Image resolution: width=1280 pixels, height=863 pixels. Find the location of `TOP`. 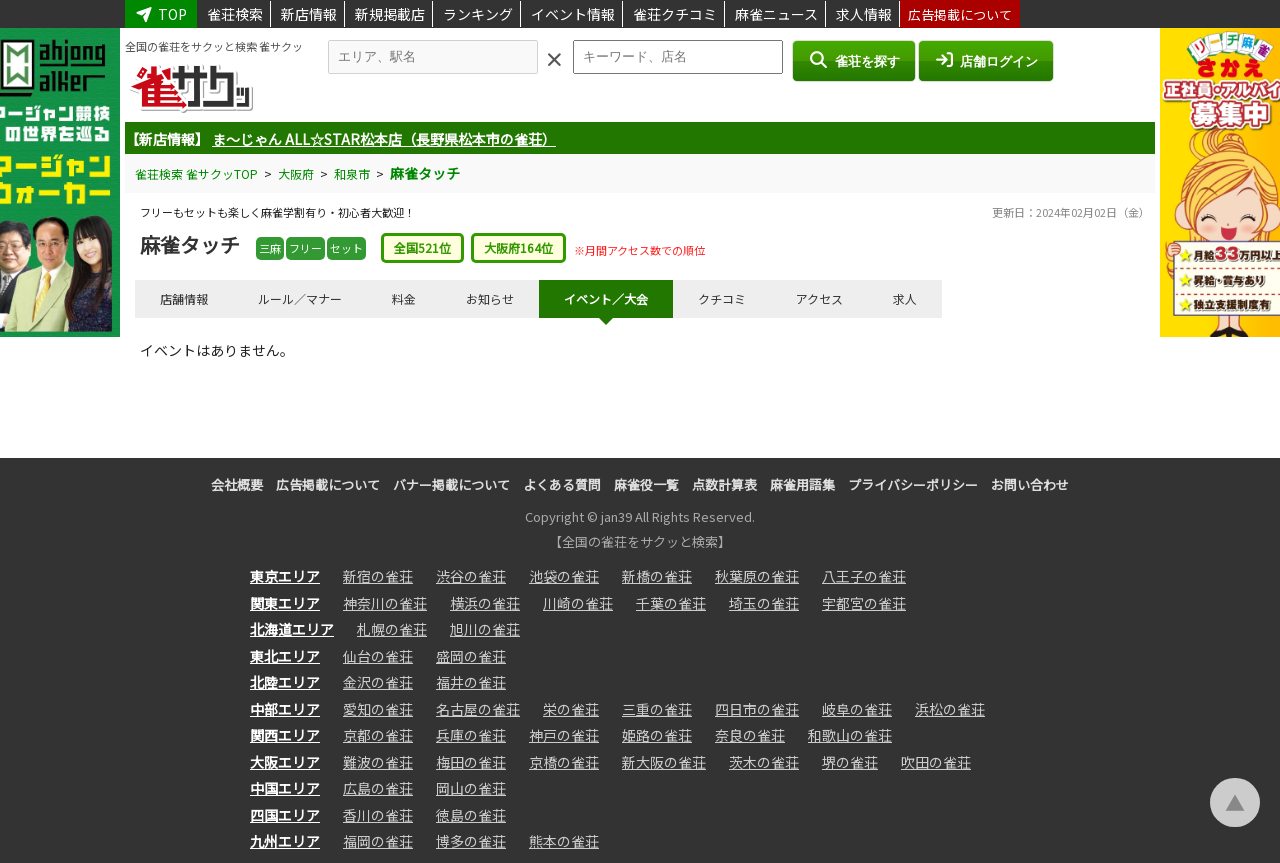

TOP is located at coordinates (161, 14).